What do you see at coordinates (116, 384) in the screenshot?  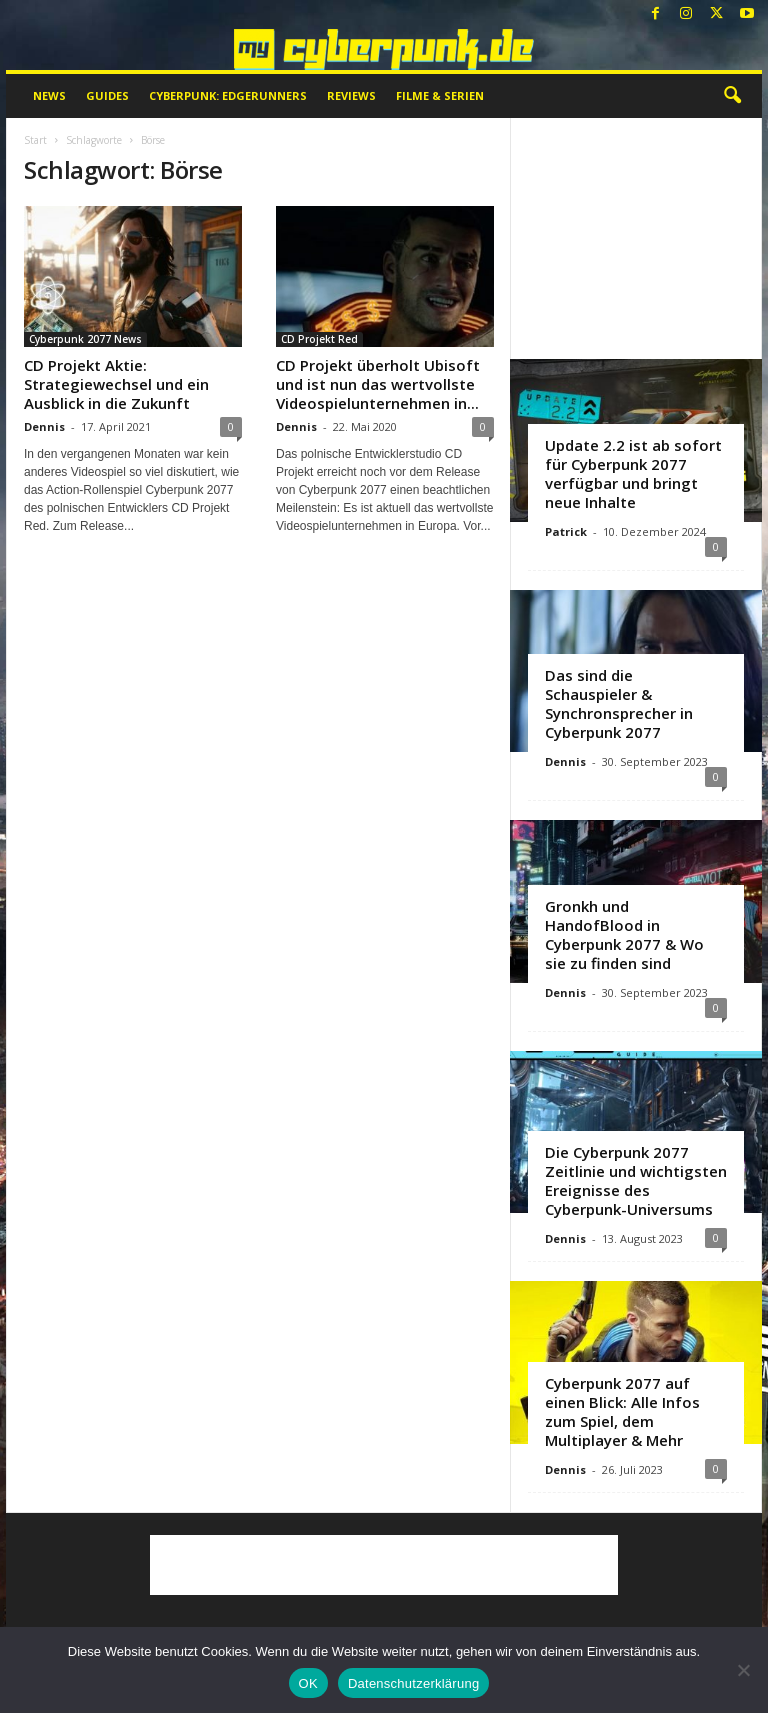 I see `CD Projekt Aktie: Strategiewechsel und ein Ausblick in die Zukunft` at bounding box center [116, 384].